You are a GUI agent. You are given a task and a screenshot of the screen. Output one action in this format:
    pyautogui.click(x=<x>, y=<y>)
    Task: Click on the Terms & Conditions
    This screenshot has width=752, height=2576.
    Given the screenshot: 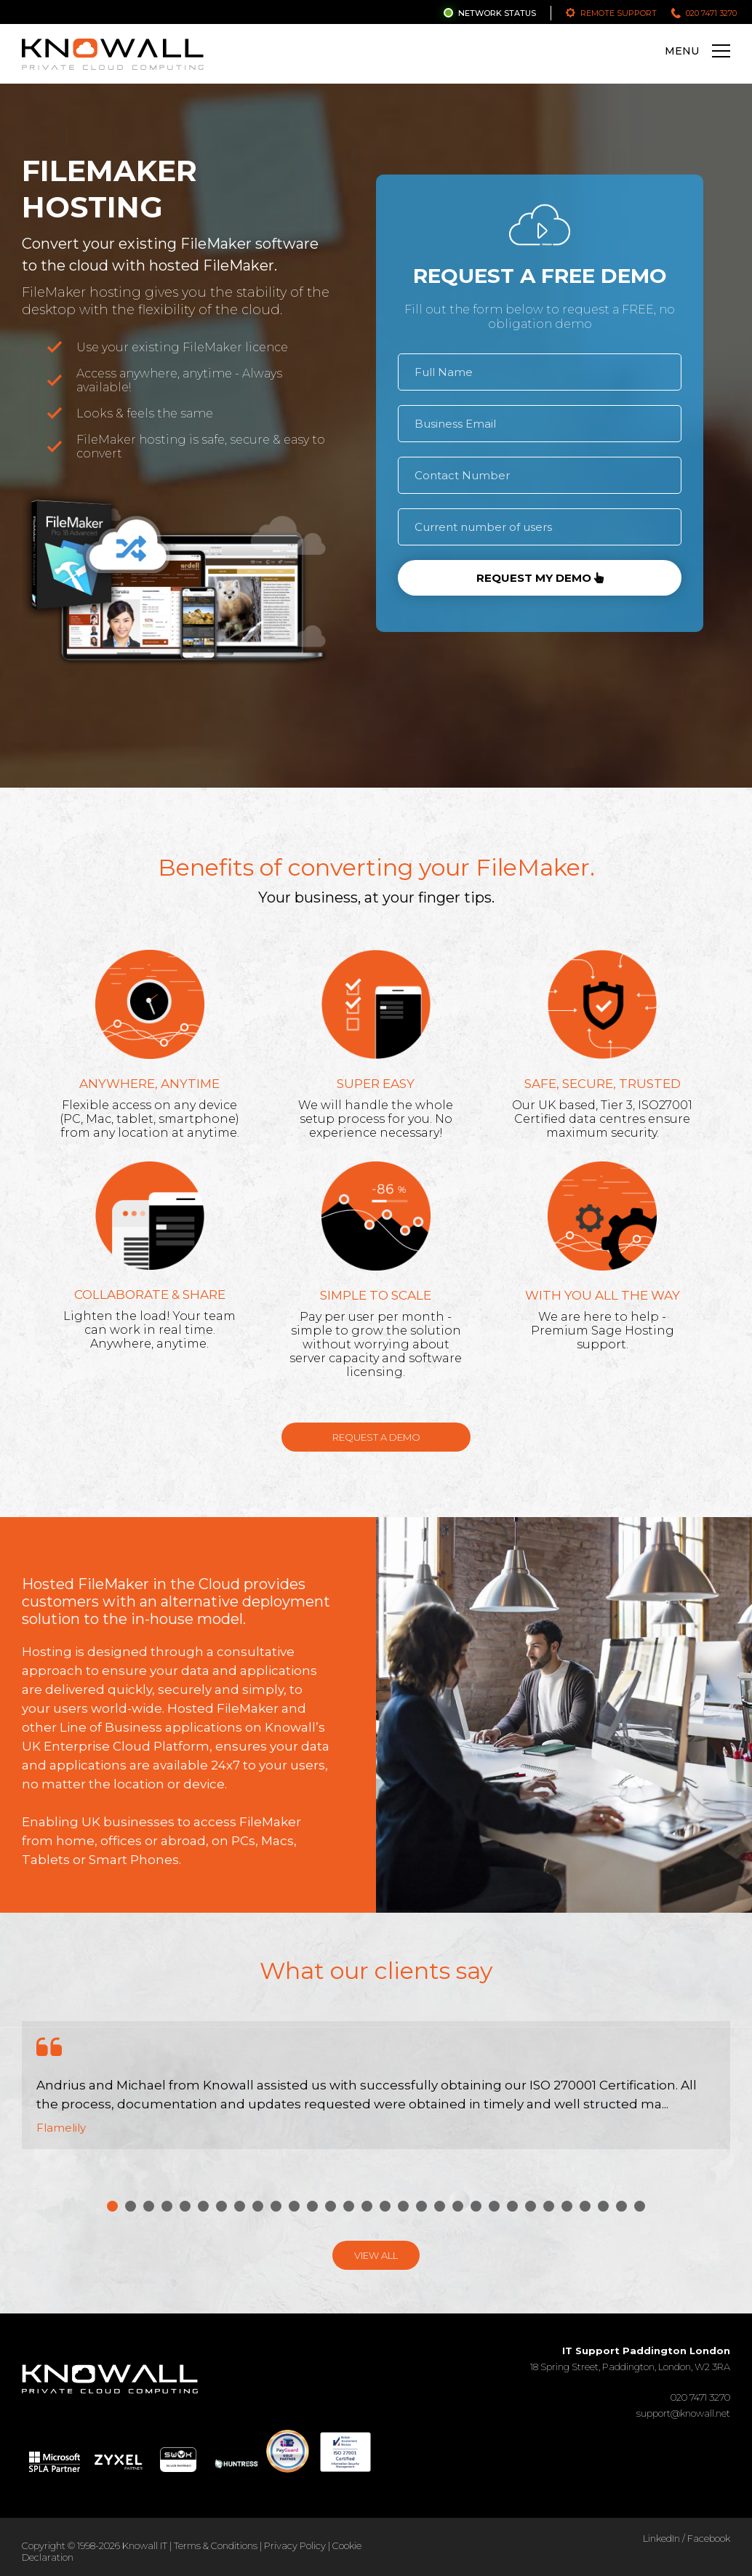 What is the action you would take?
    pyautogui.click(x=215, y=2545)
    